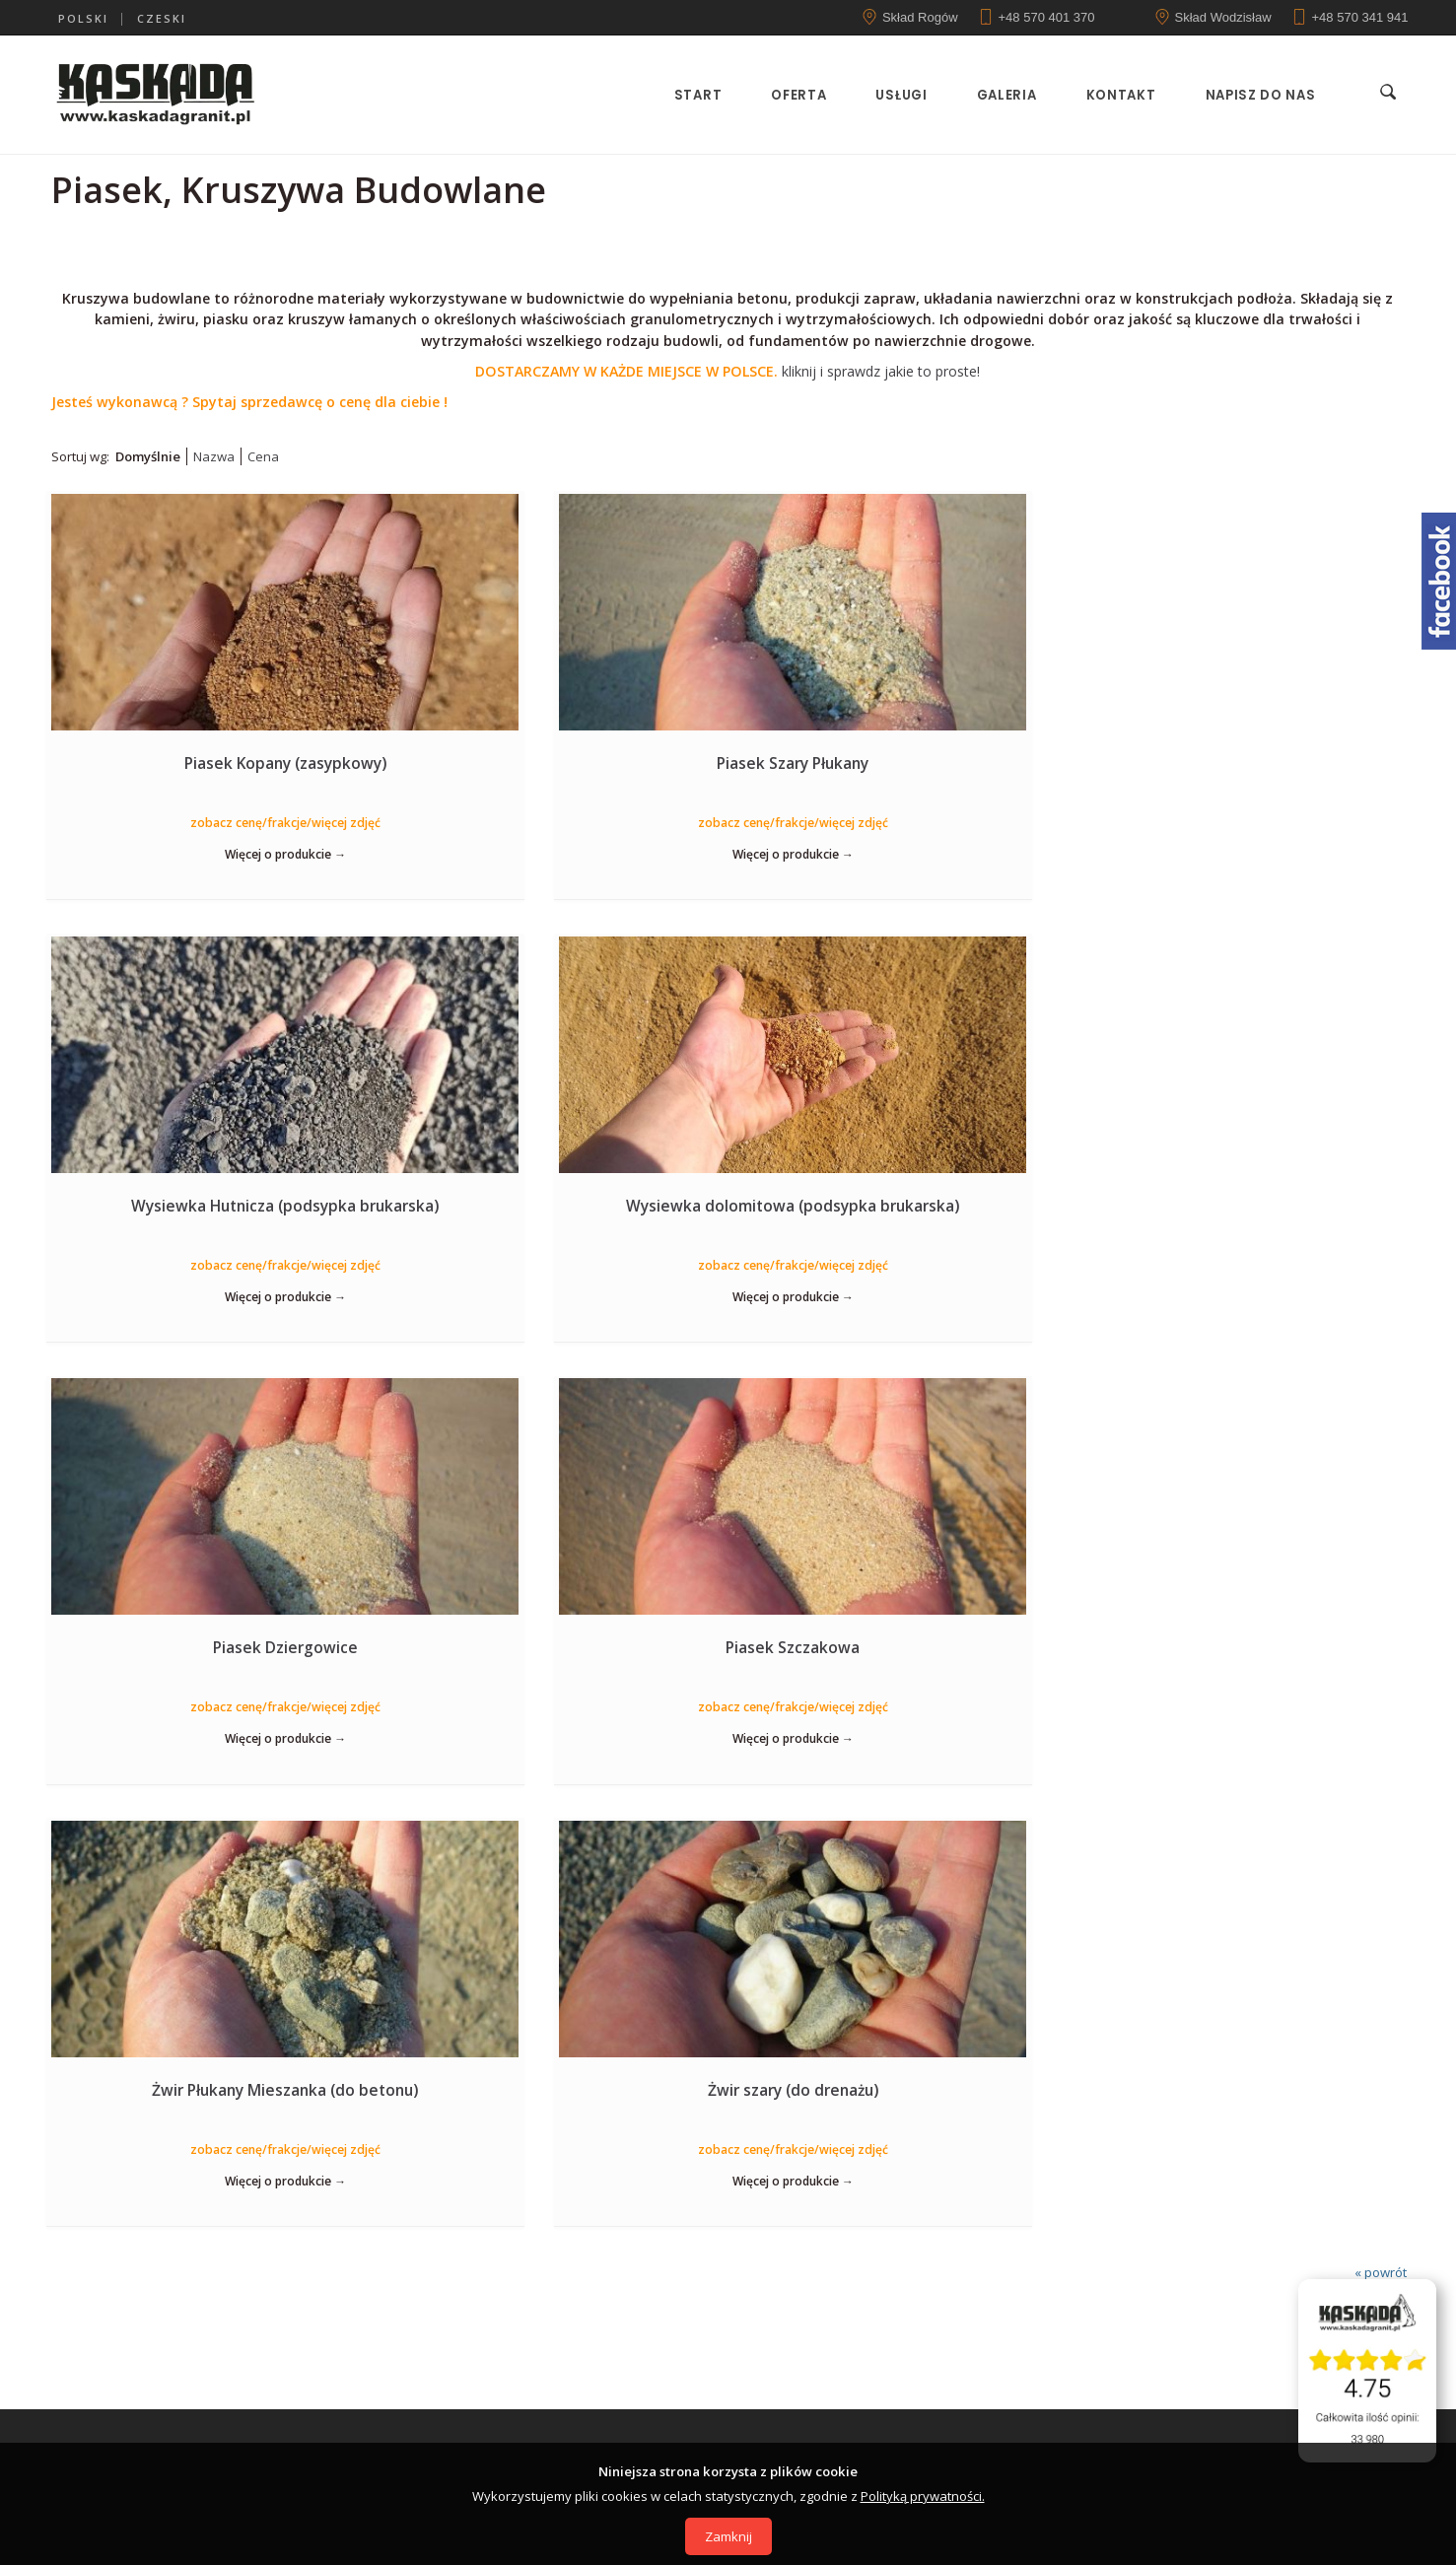 Image resolution: width=1456 pixels, height=2565 pixels. What do you see at coordinates (880, 2071) in the screenshot?
I see `44-373 Wodzisław, ul. Pszowska` at bounding box center [880, 2071].